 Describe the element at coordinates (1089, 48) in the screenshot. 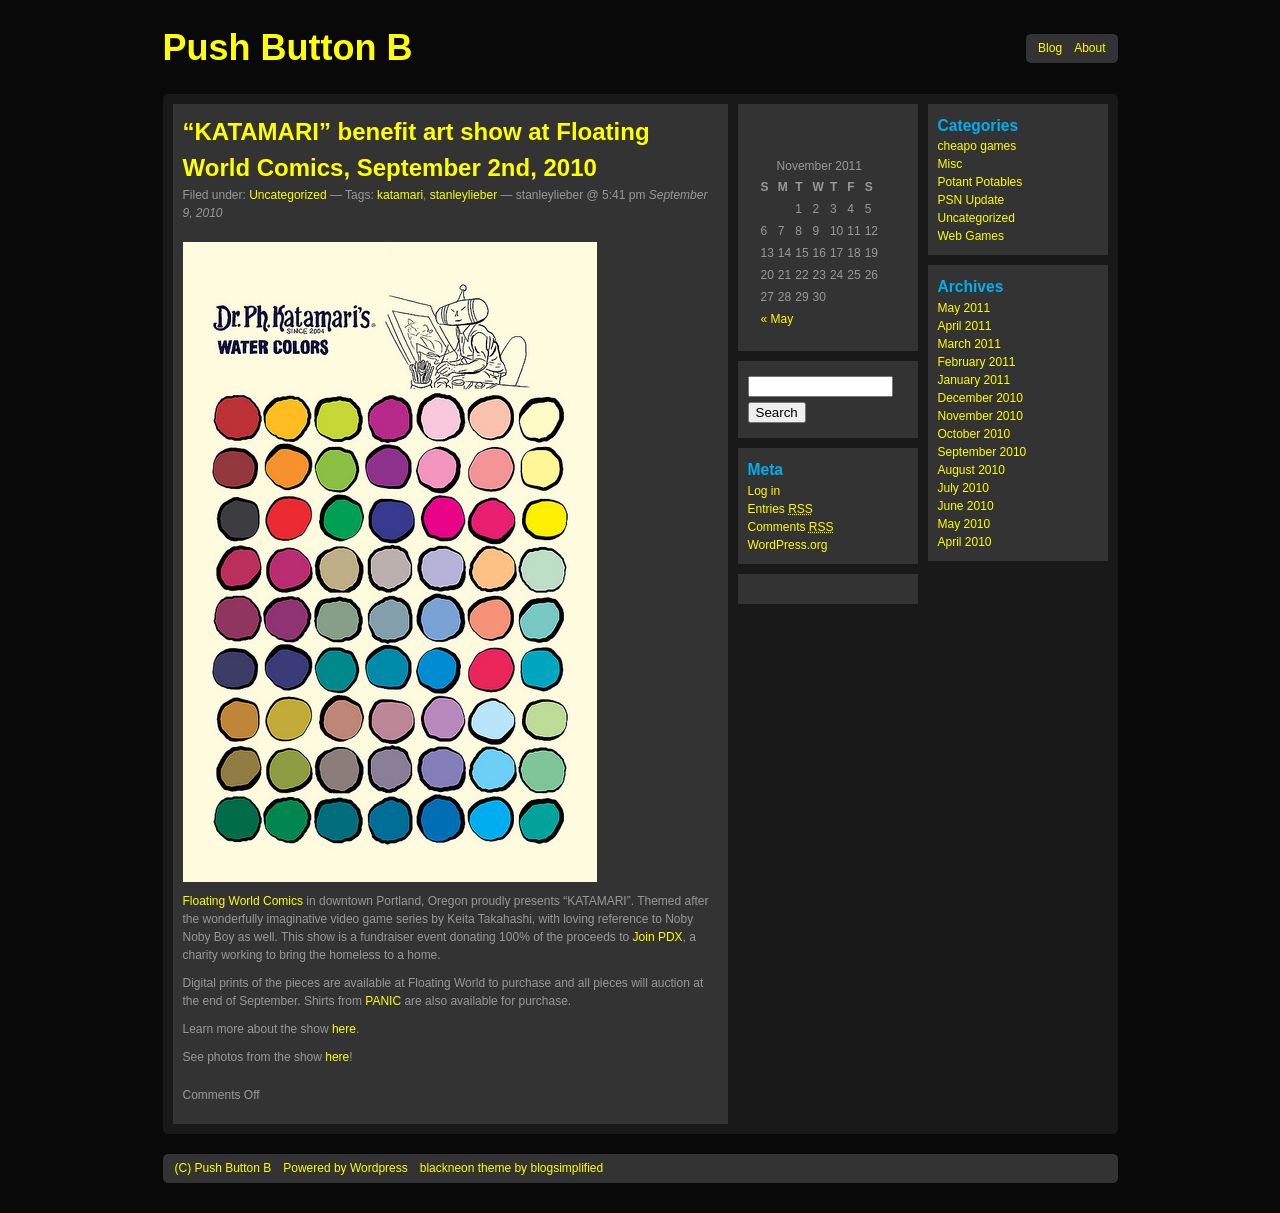

I see `About` at that location.